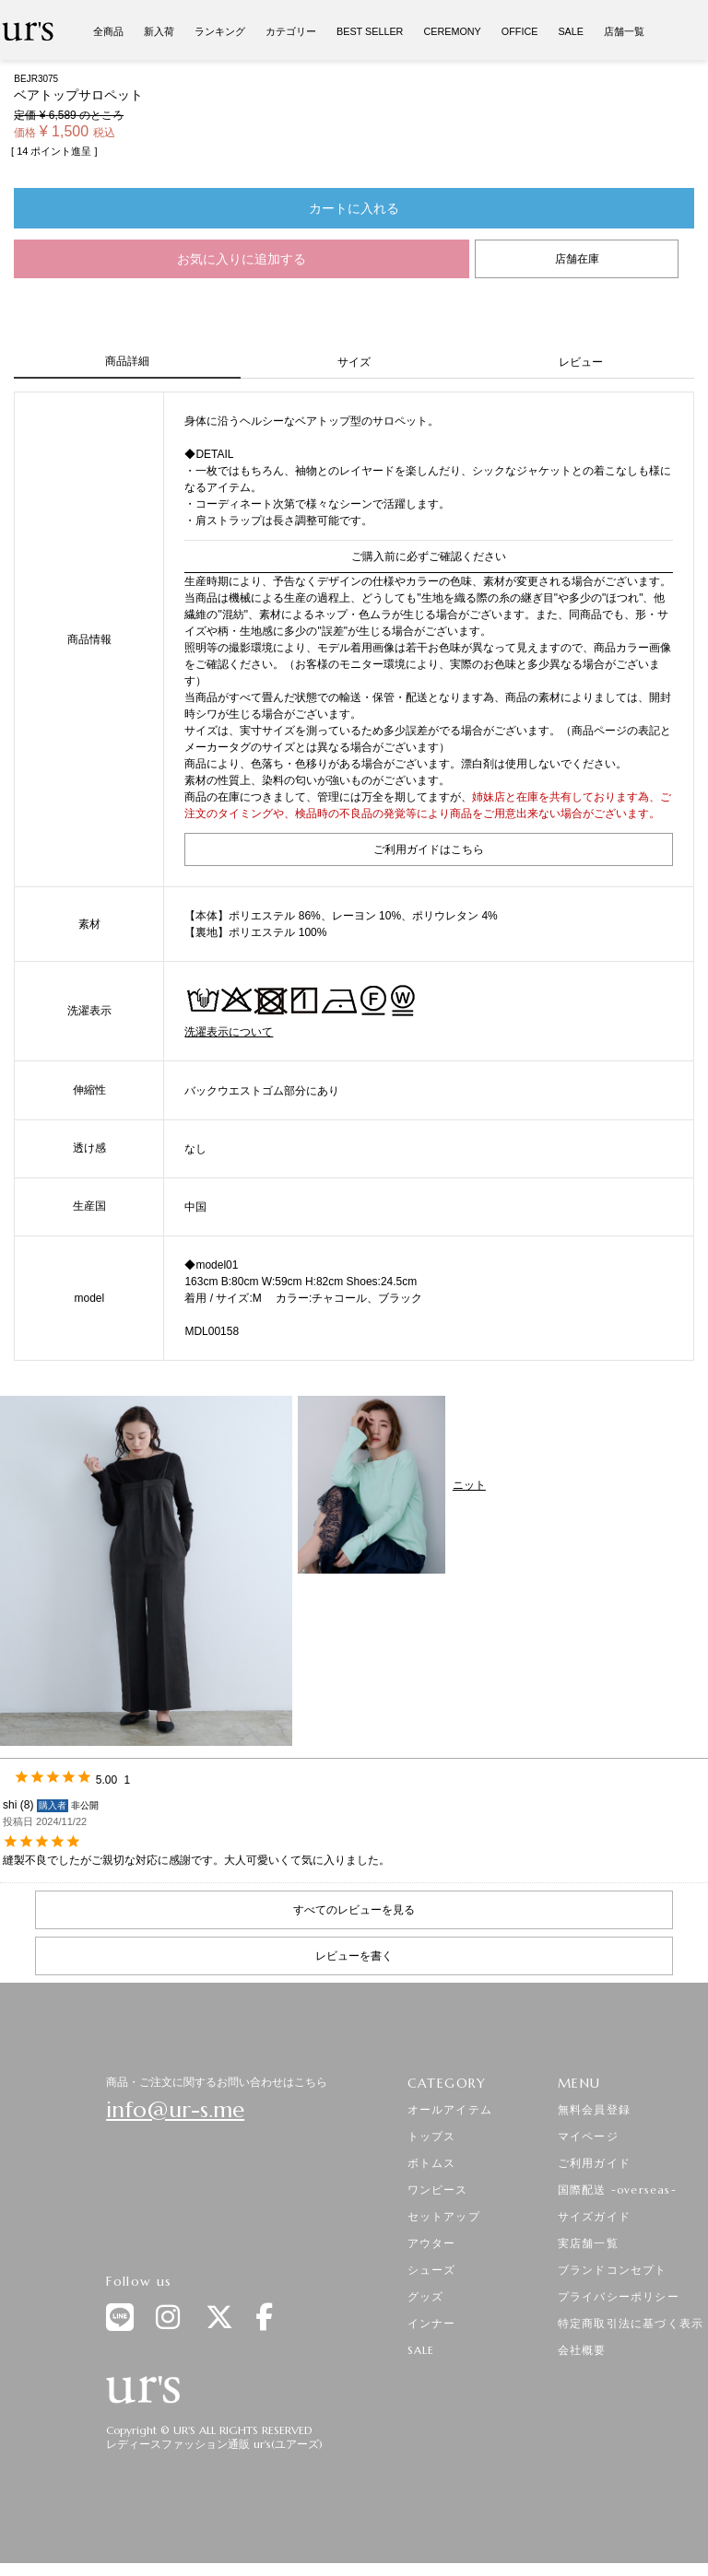 This screenshot has width=708, height=2576. I want to click on シューズ, so click(431, 2270).